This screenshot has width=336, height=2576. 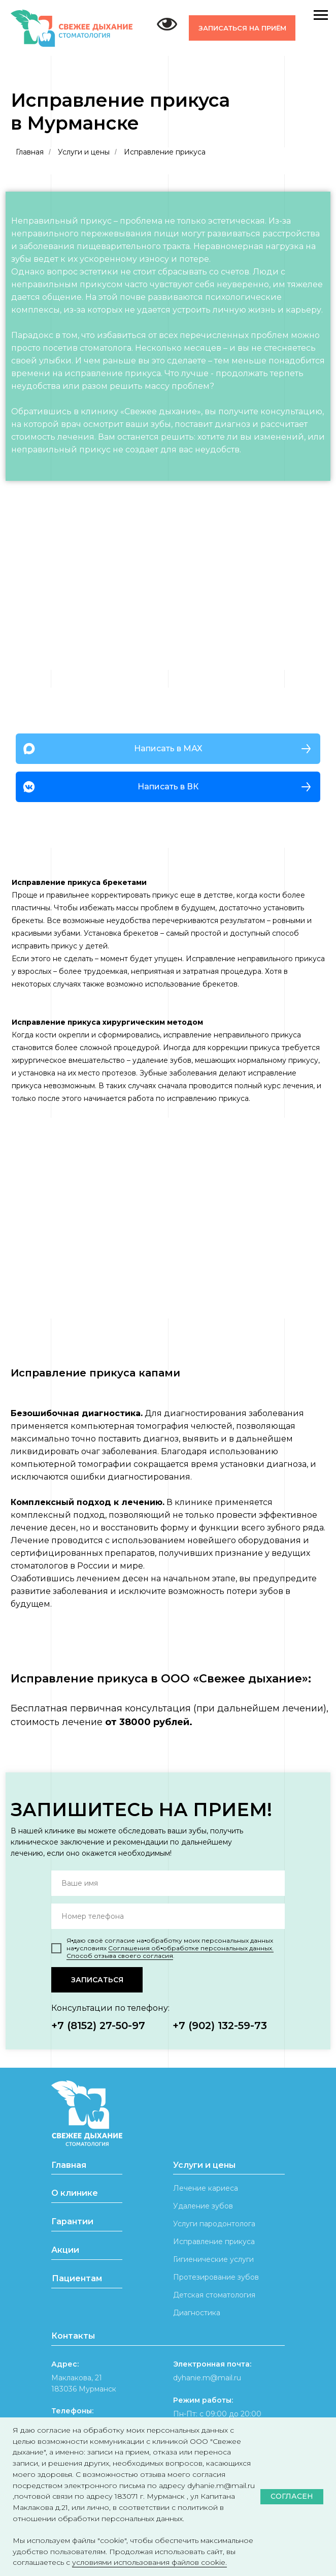 What do you see at coordinates (170, 1951) in the screenshot?
I see `Соглашения об⦁обработке персональных данных. Способ отзыва своего согласия` at bounding box center [170, 1951].